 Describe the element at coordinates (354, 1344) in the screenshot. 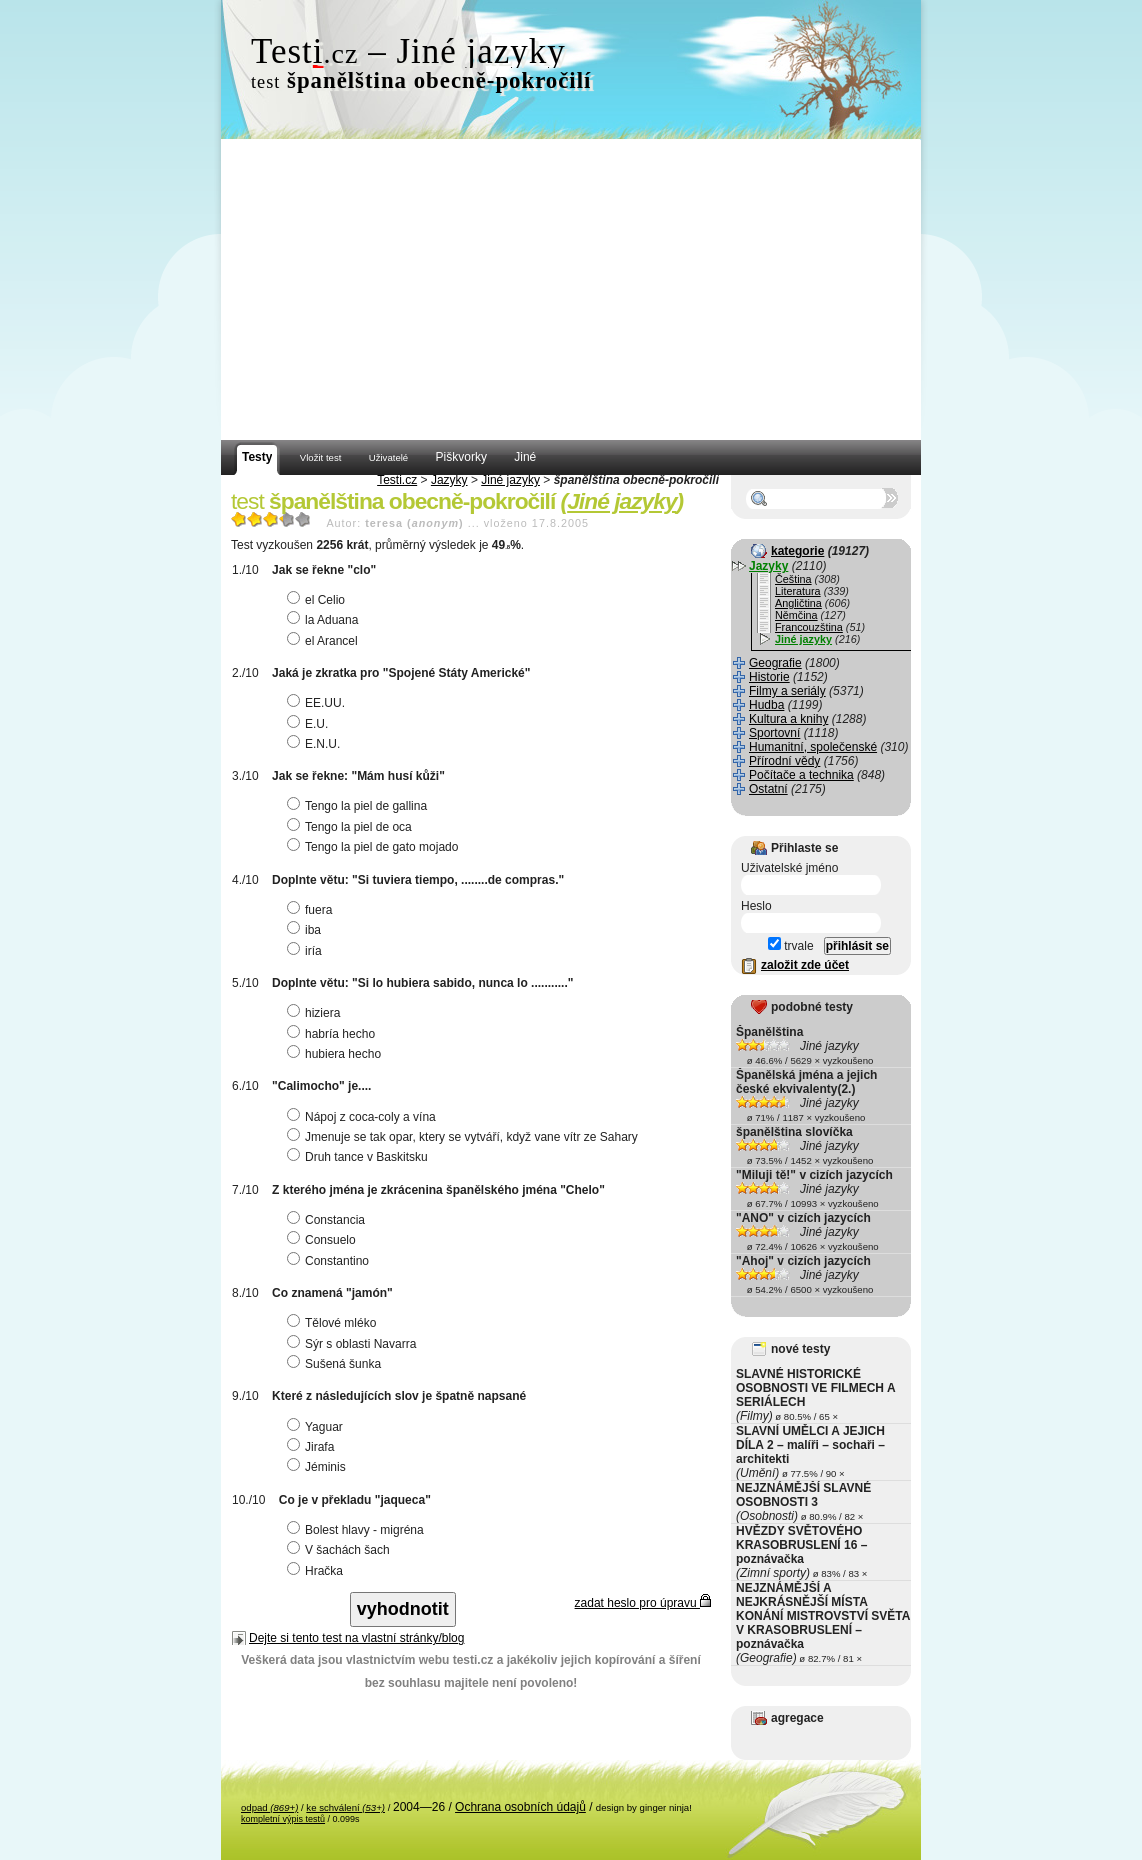

I see `Sýr s oblasti Navarra` at that location.